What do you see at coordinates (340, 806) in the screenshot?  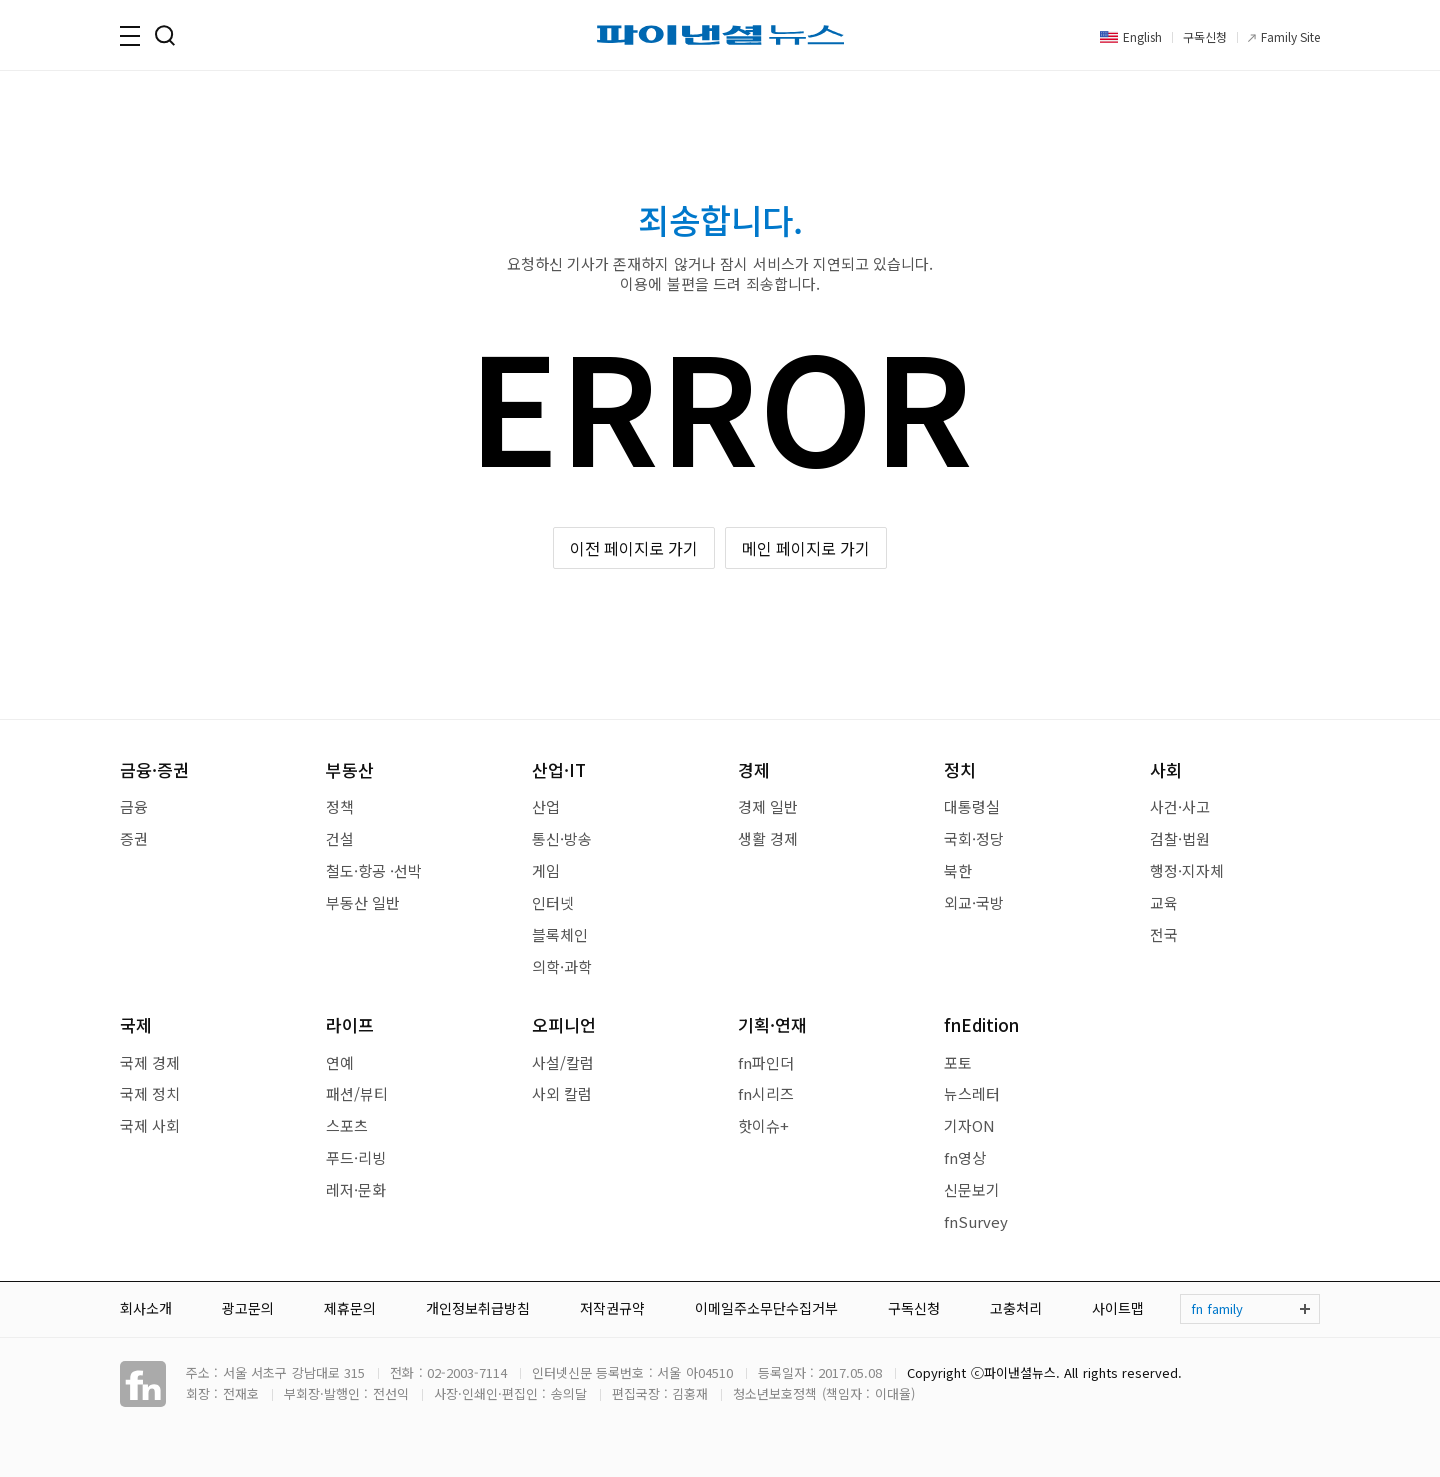 I see `정책` at bounding box center [340, 806].